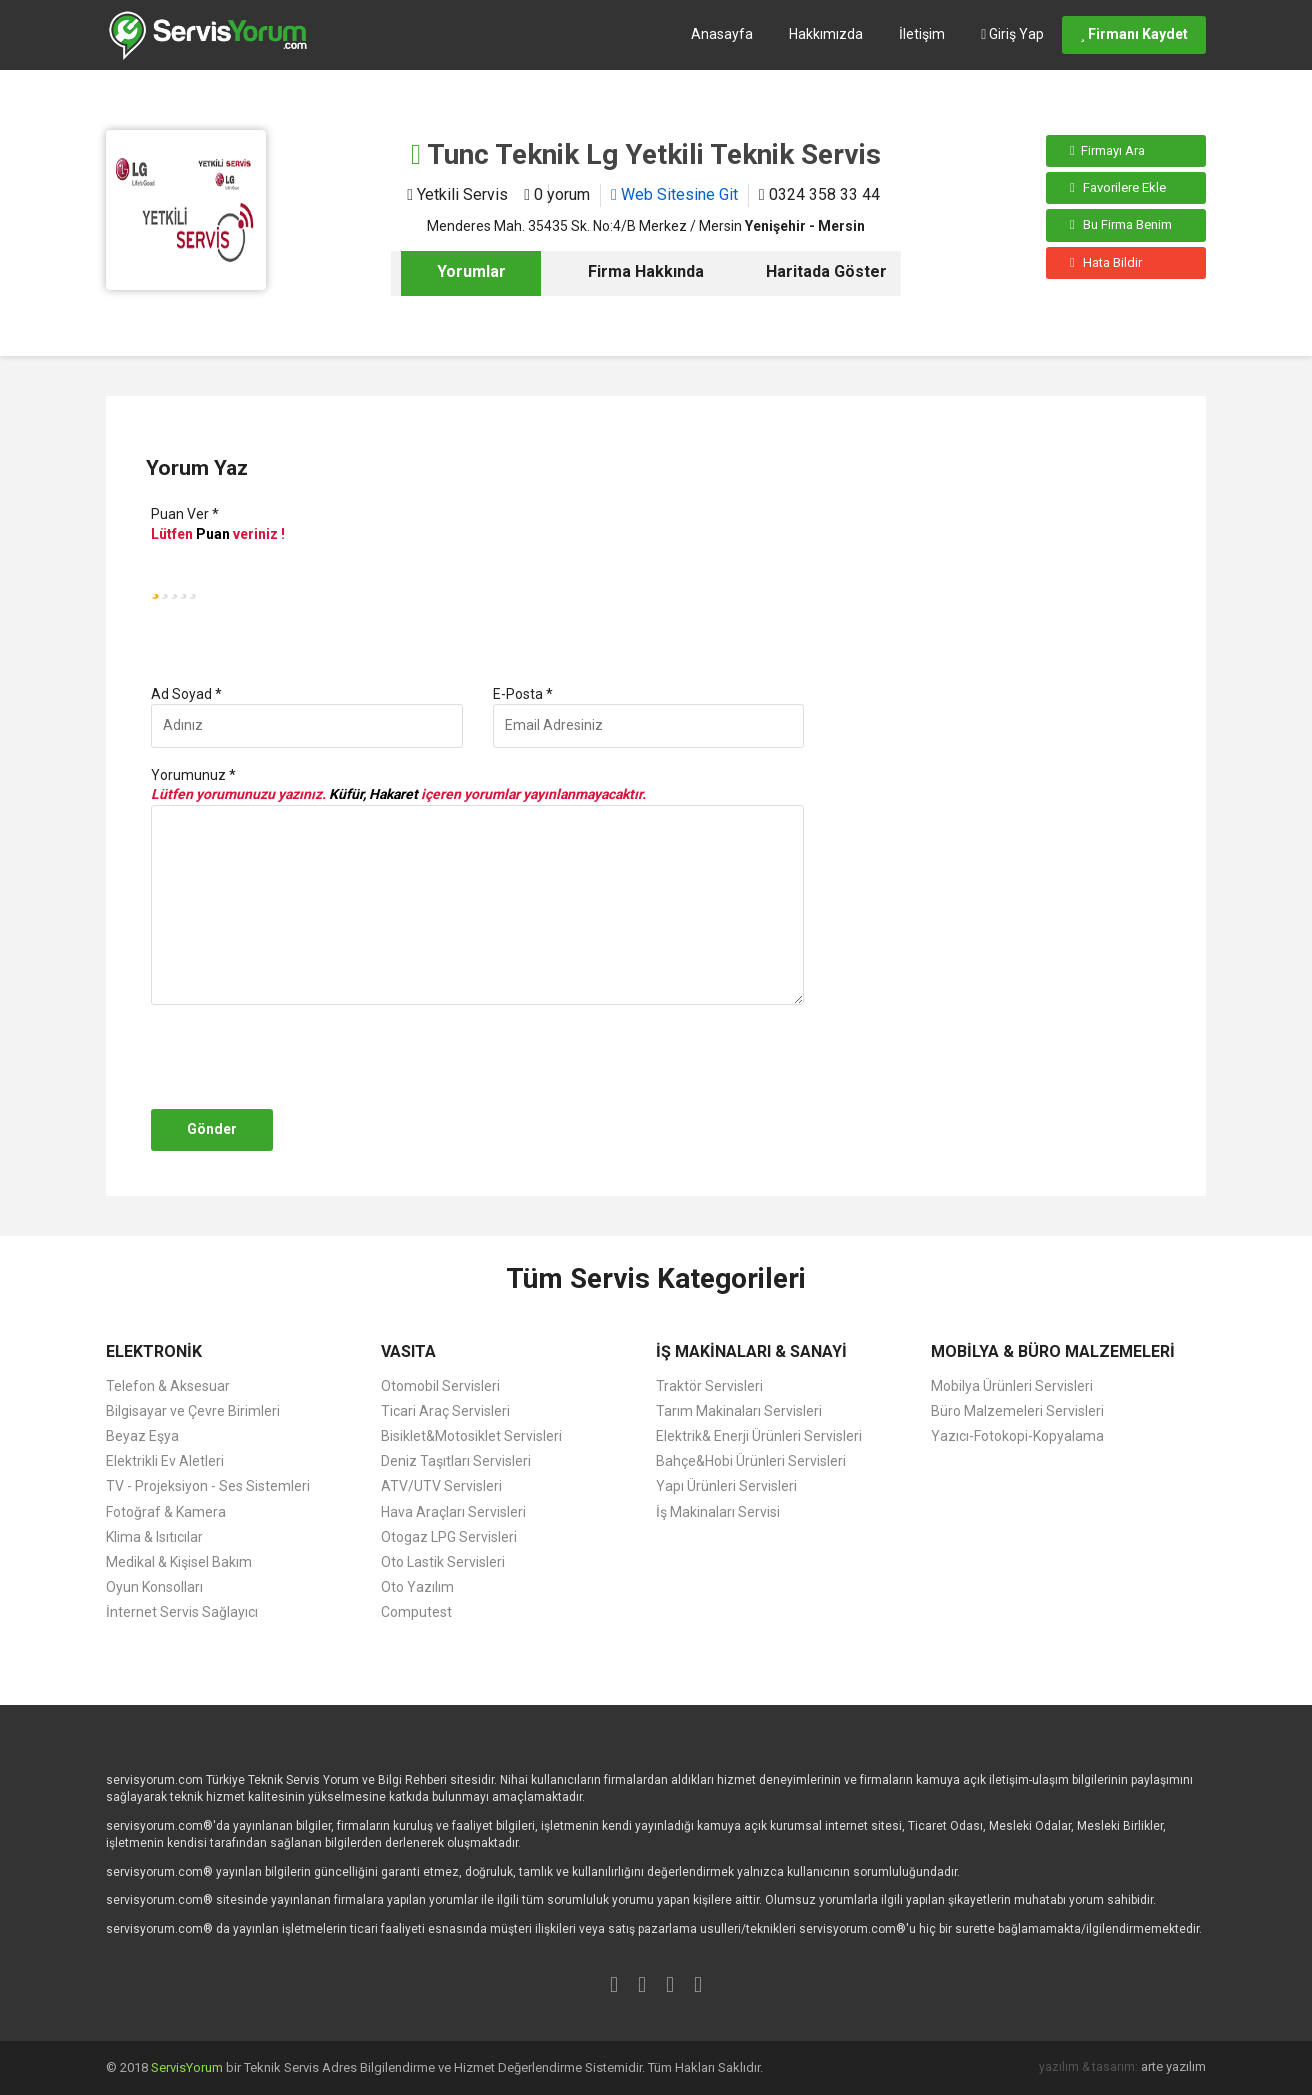 This screenshot has width=1312, height=2095. What do you see at coordinates (445, 1411) in the screenshot?
I see `Ticari Araç Servisleri` at bounding box center [445, 1411].